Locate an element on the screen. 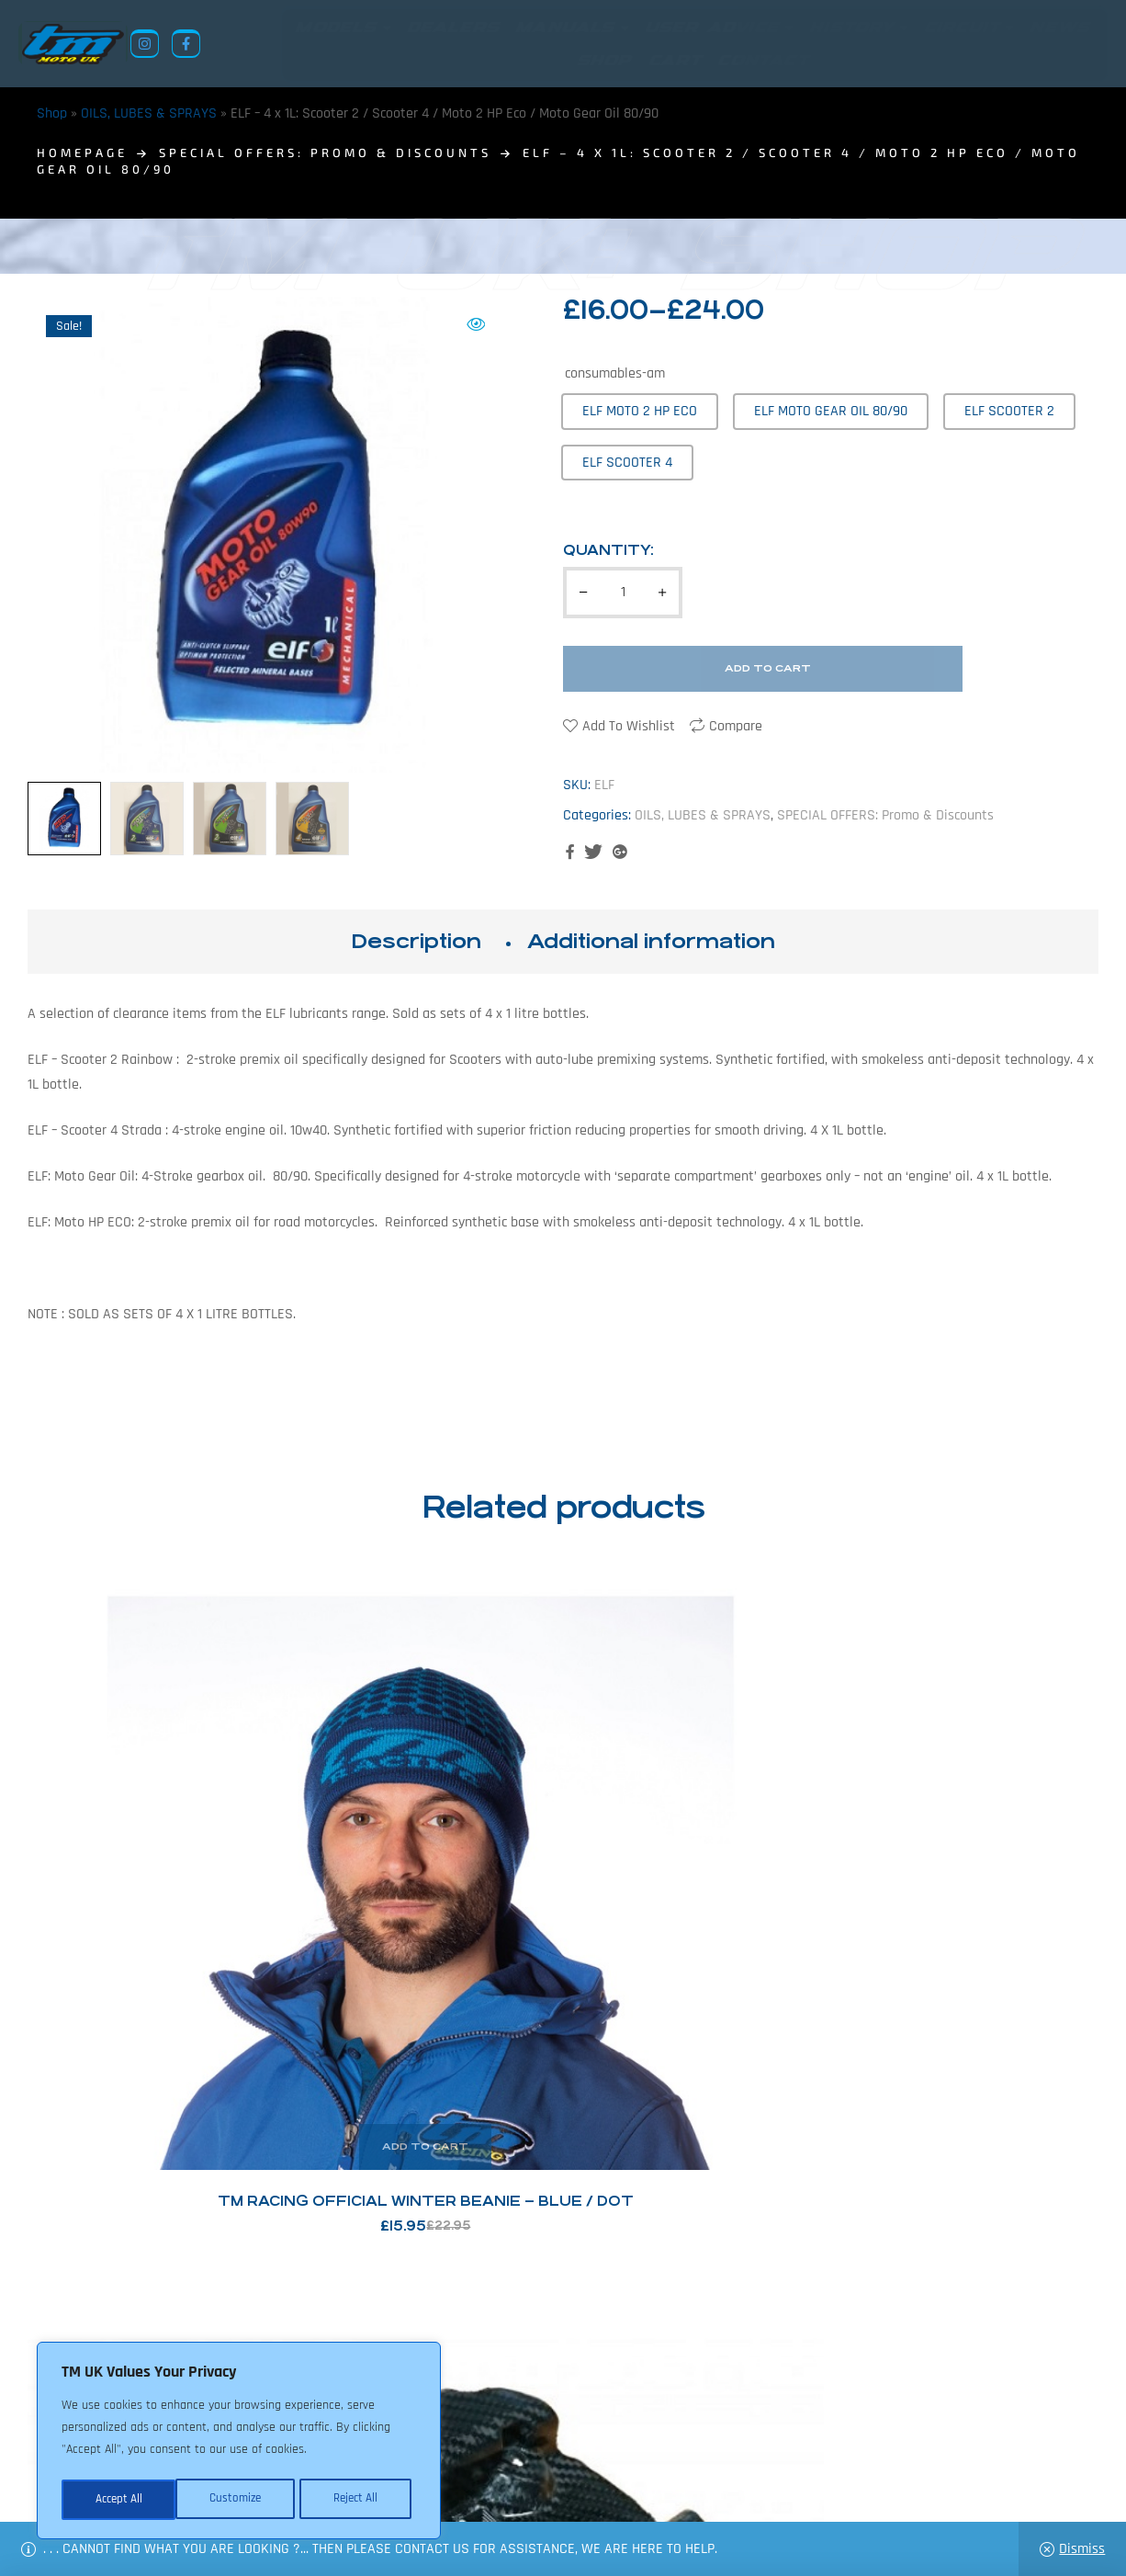 The height and width of the screenshot is (2576, 1126). Shop is located at coordinates (52, 114).